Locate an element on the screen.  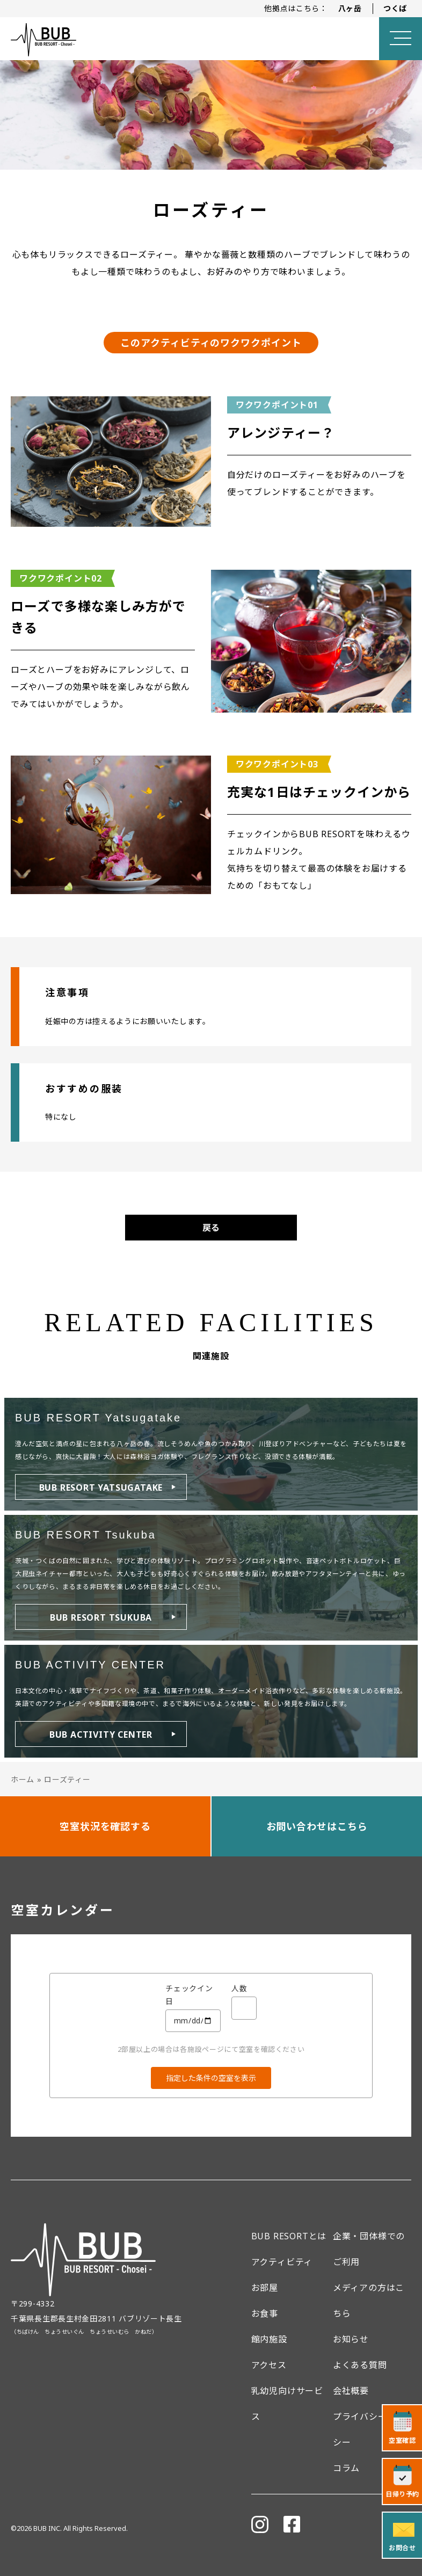
お部屋 is located at coordinates (264, 2288).